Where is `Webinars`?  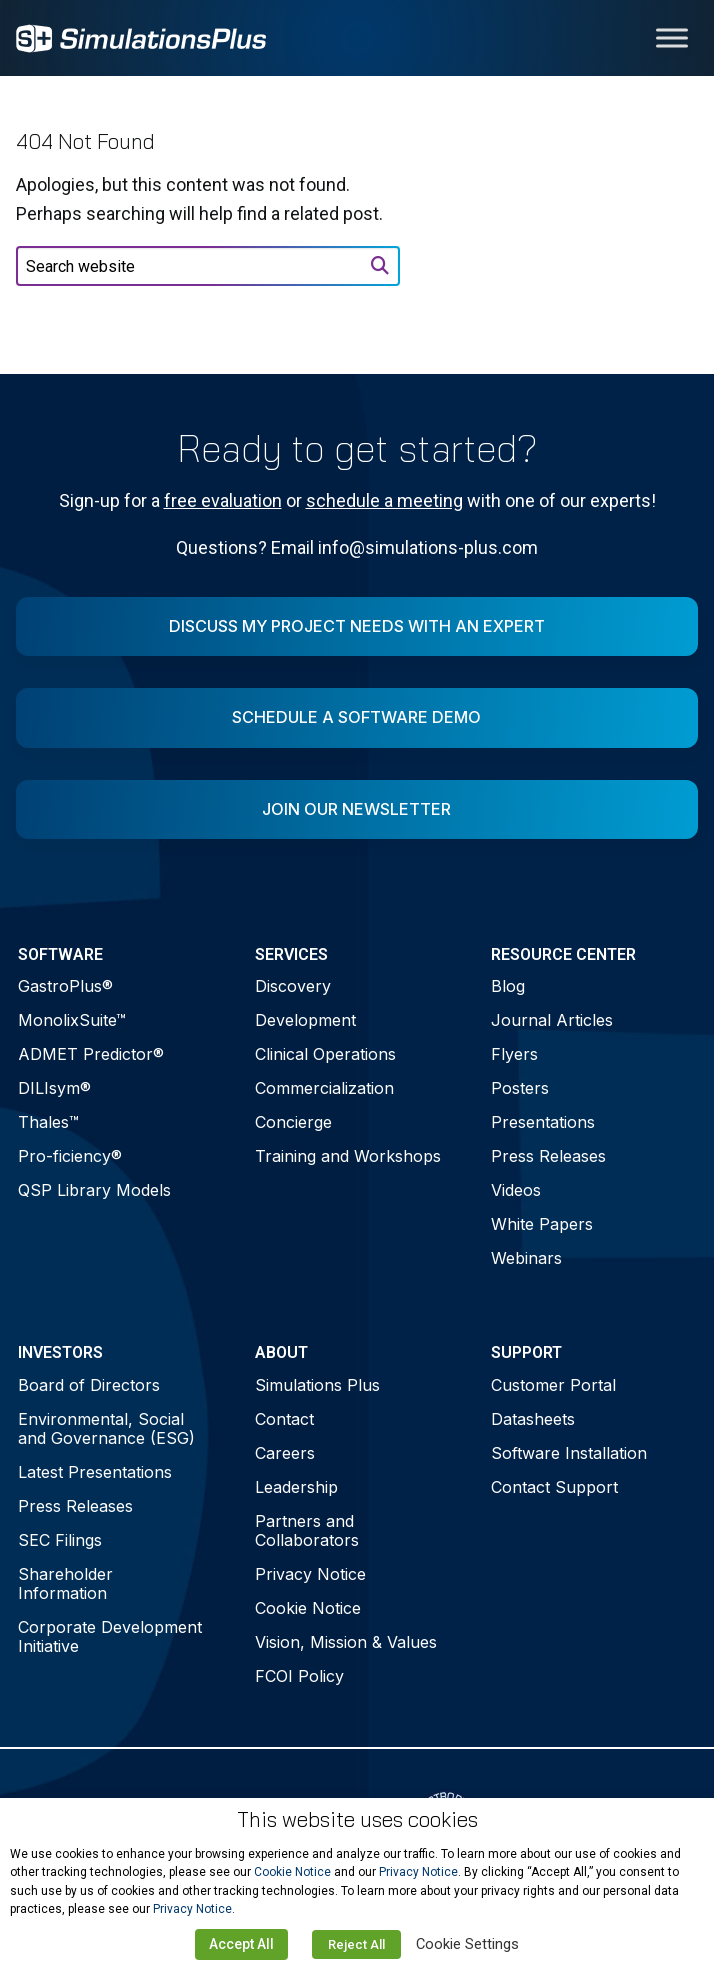
Webinars is located at coordinates (526, 1258).